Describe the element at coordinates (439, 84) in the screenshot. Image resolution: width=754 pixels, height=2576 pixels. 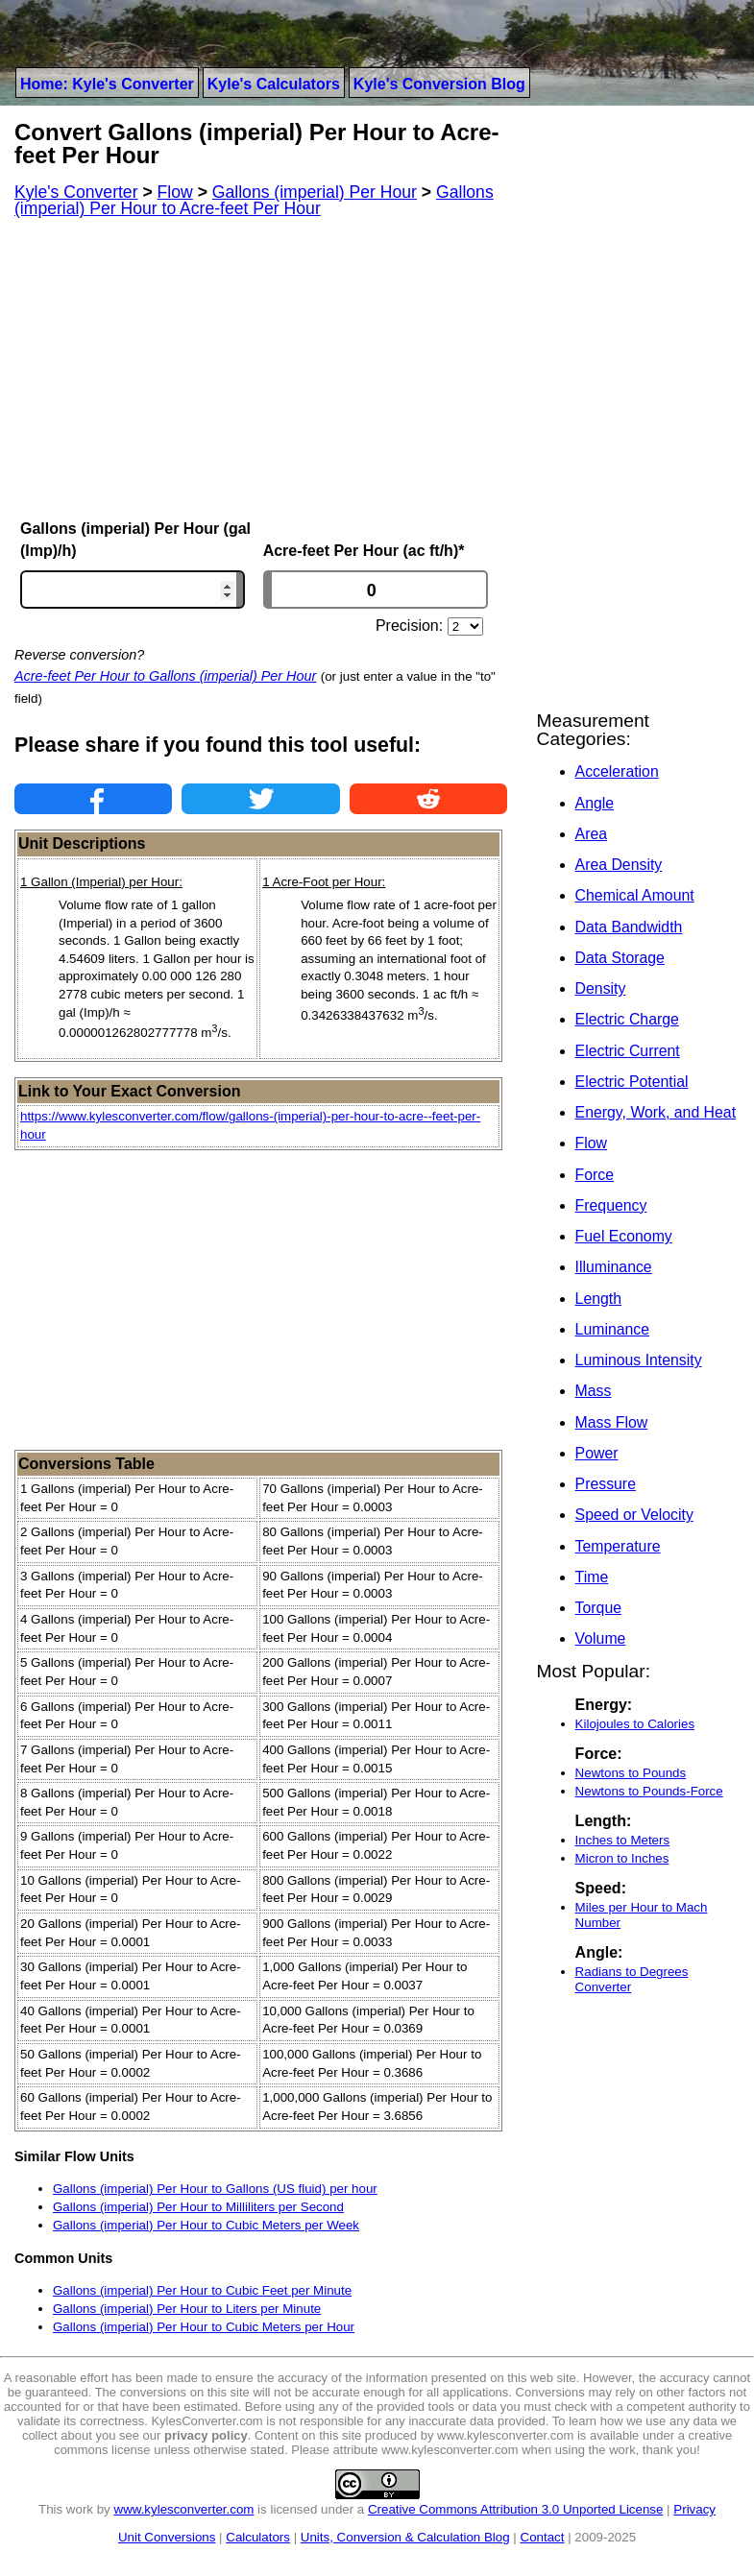
I see `Kyle's Conversion Blog` at that location.